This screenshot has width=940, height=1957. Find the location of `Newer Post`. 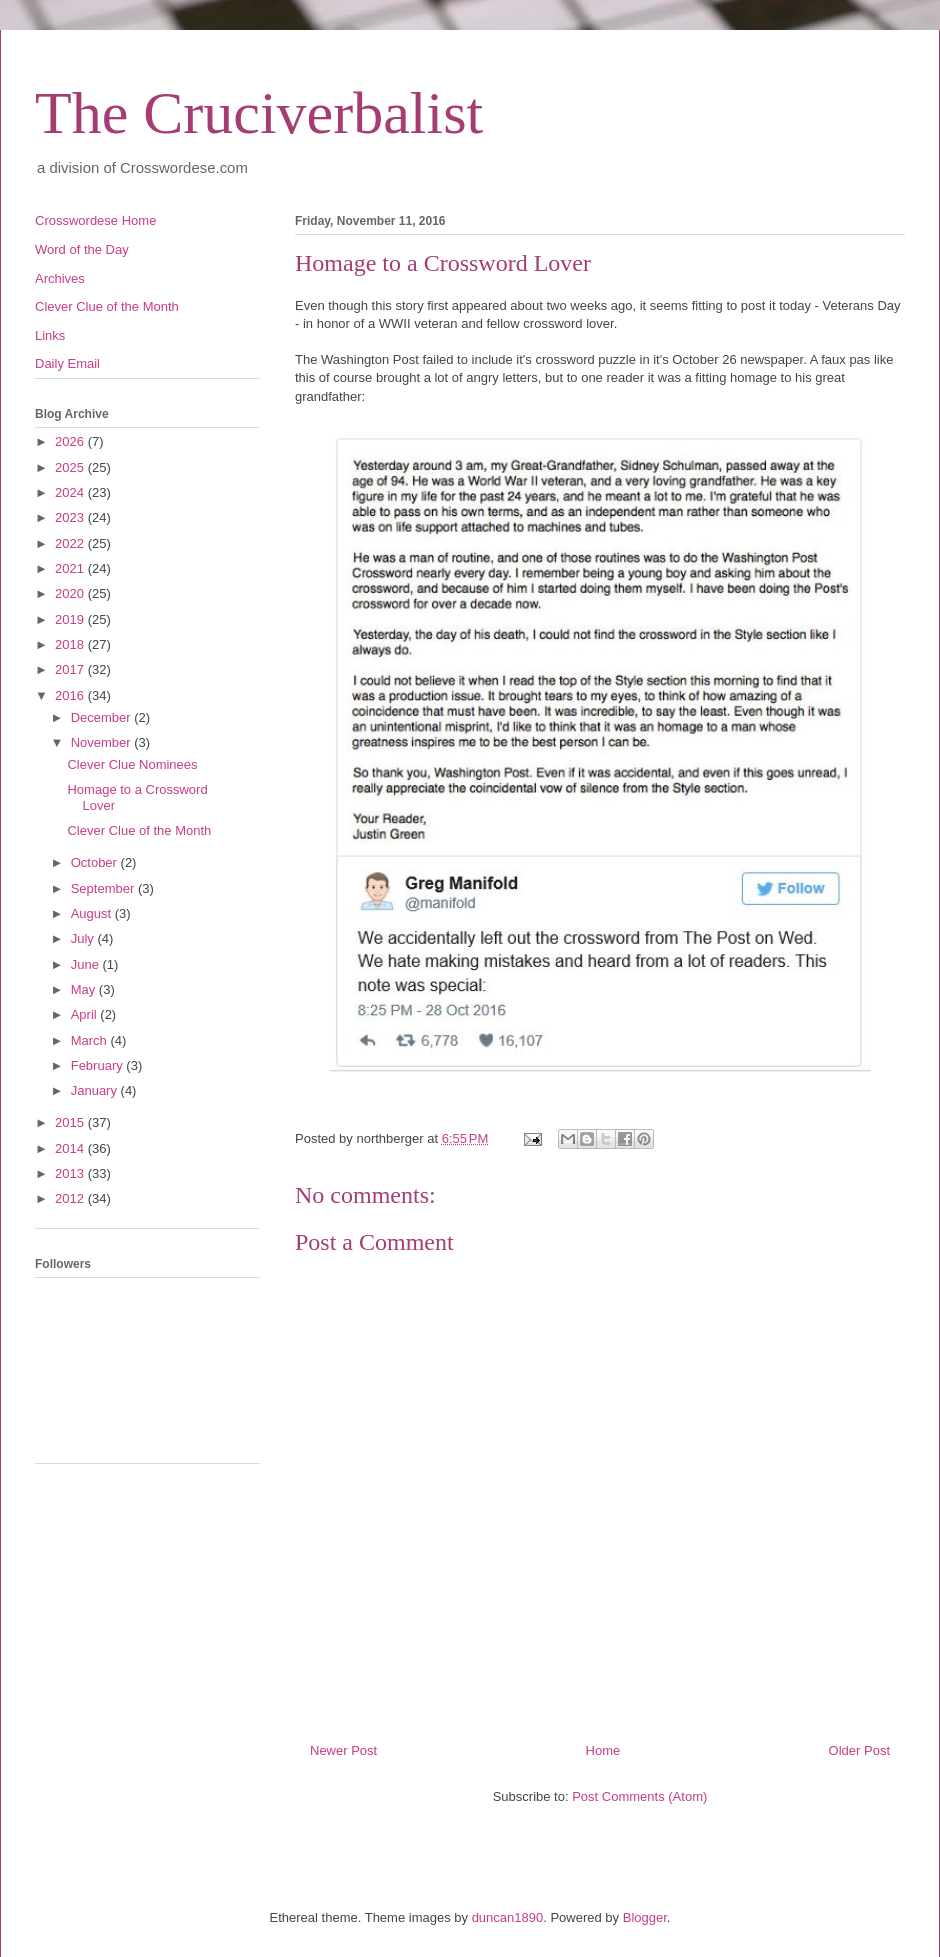

Newer Post is located at coordinates (343, 1750).